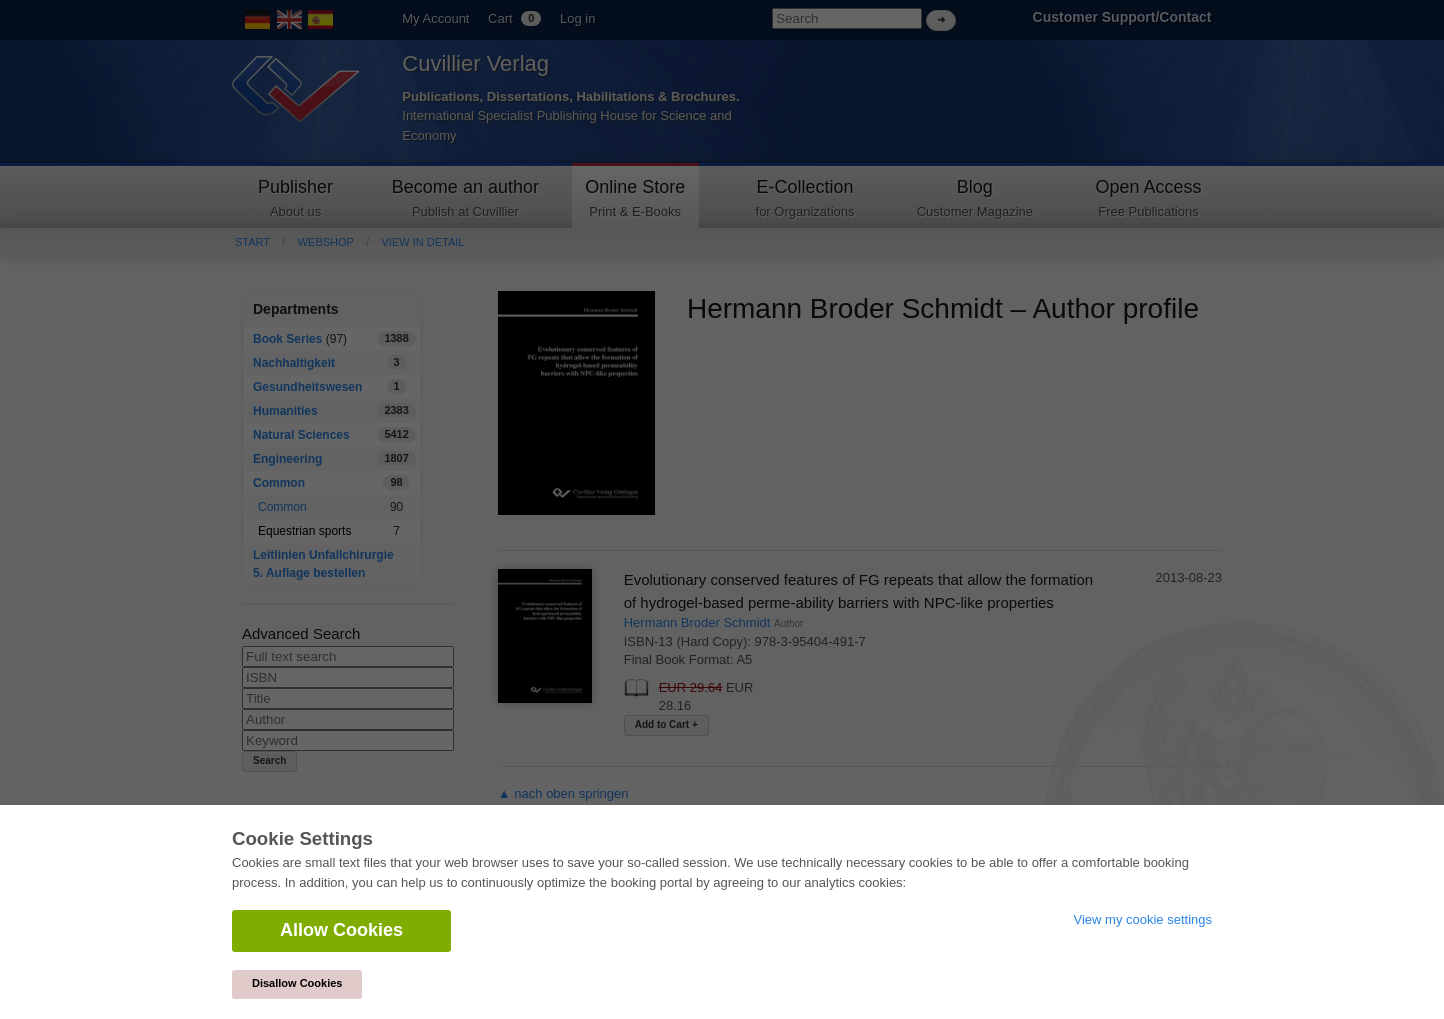 Image resolution: width=1444 pixels, height=1019 pixels. Describe the element at coordinates (1143, 919) in the screenshot. I see `View my cookie settings` at that location.